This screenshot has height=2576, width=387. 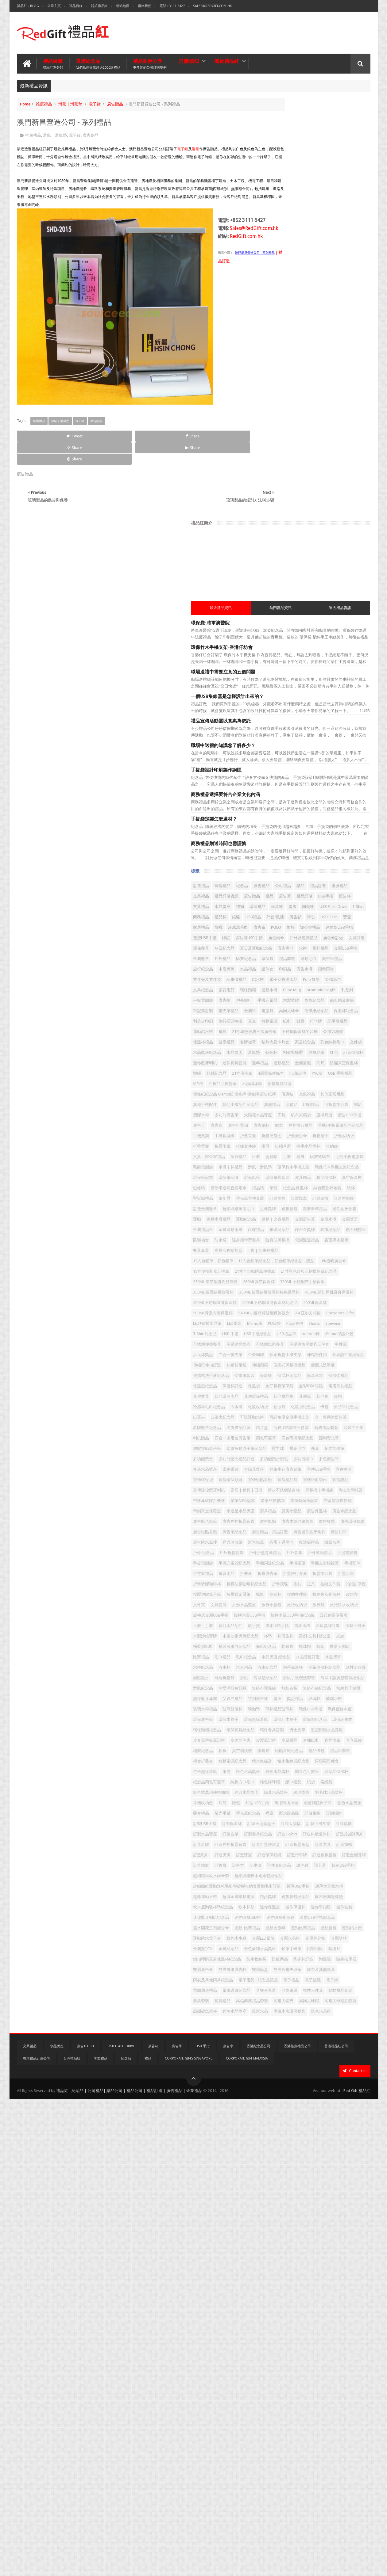 What do you see at coordinates (300, 1087) in the screenshot?
I see `防曬袖套` at bounding box center [300, 1087].